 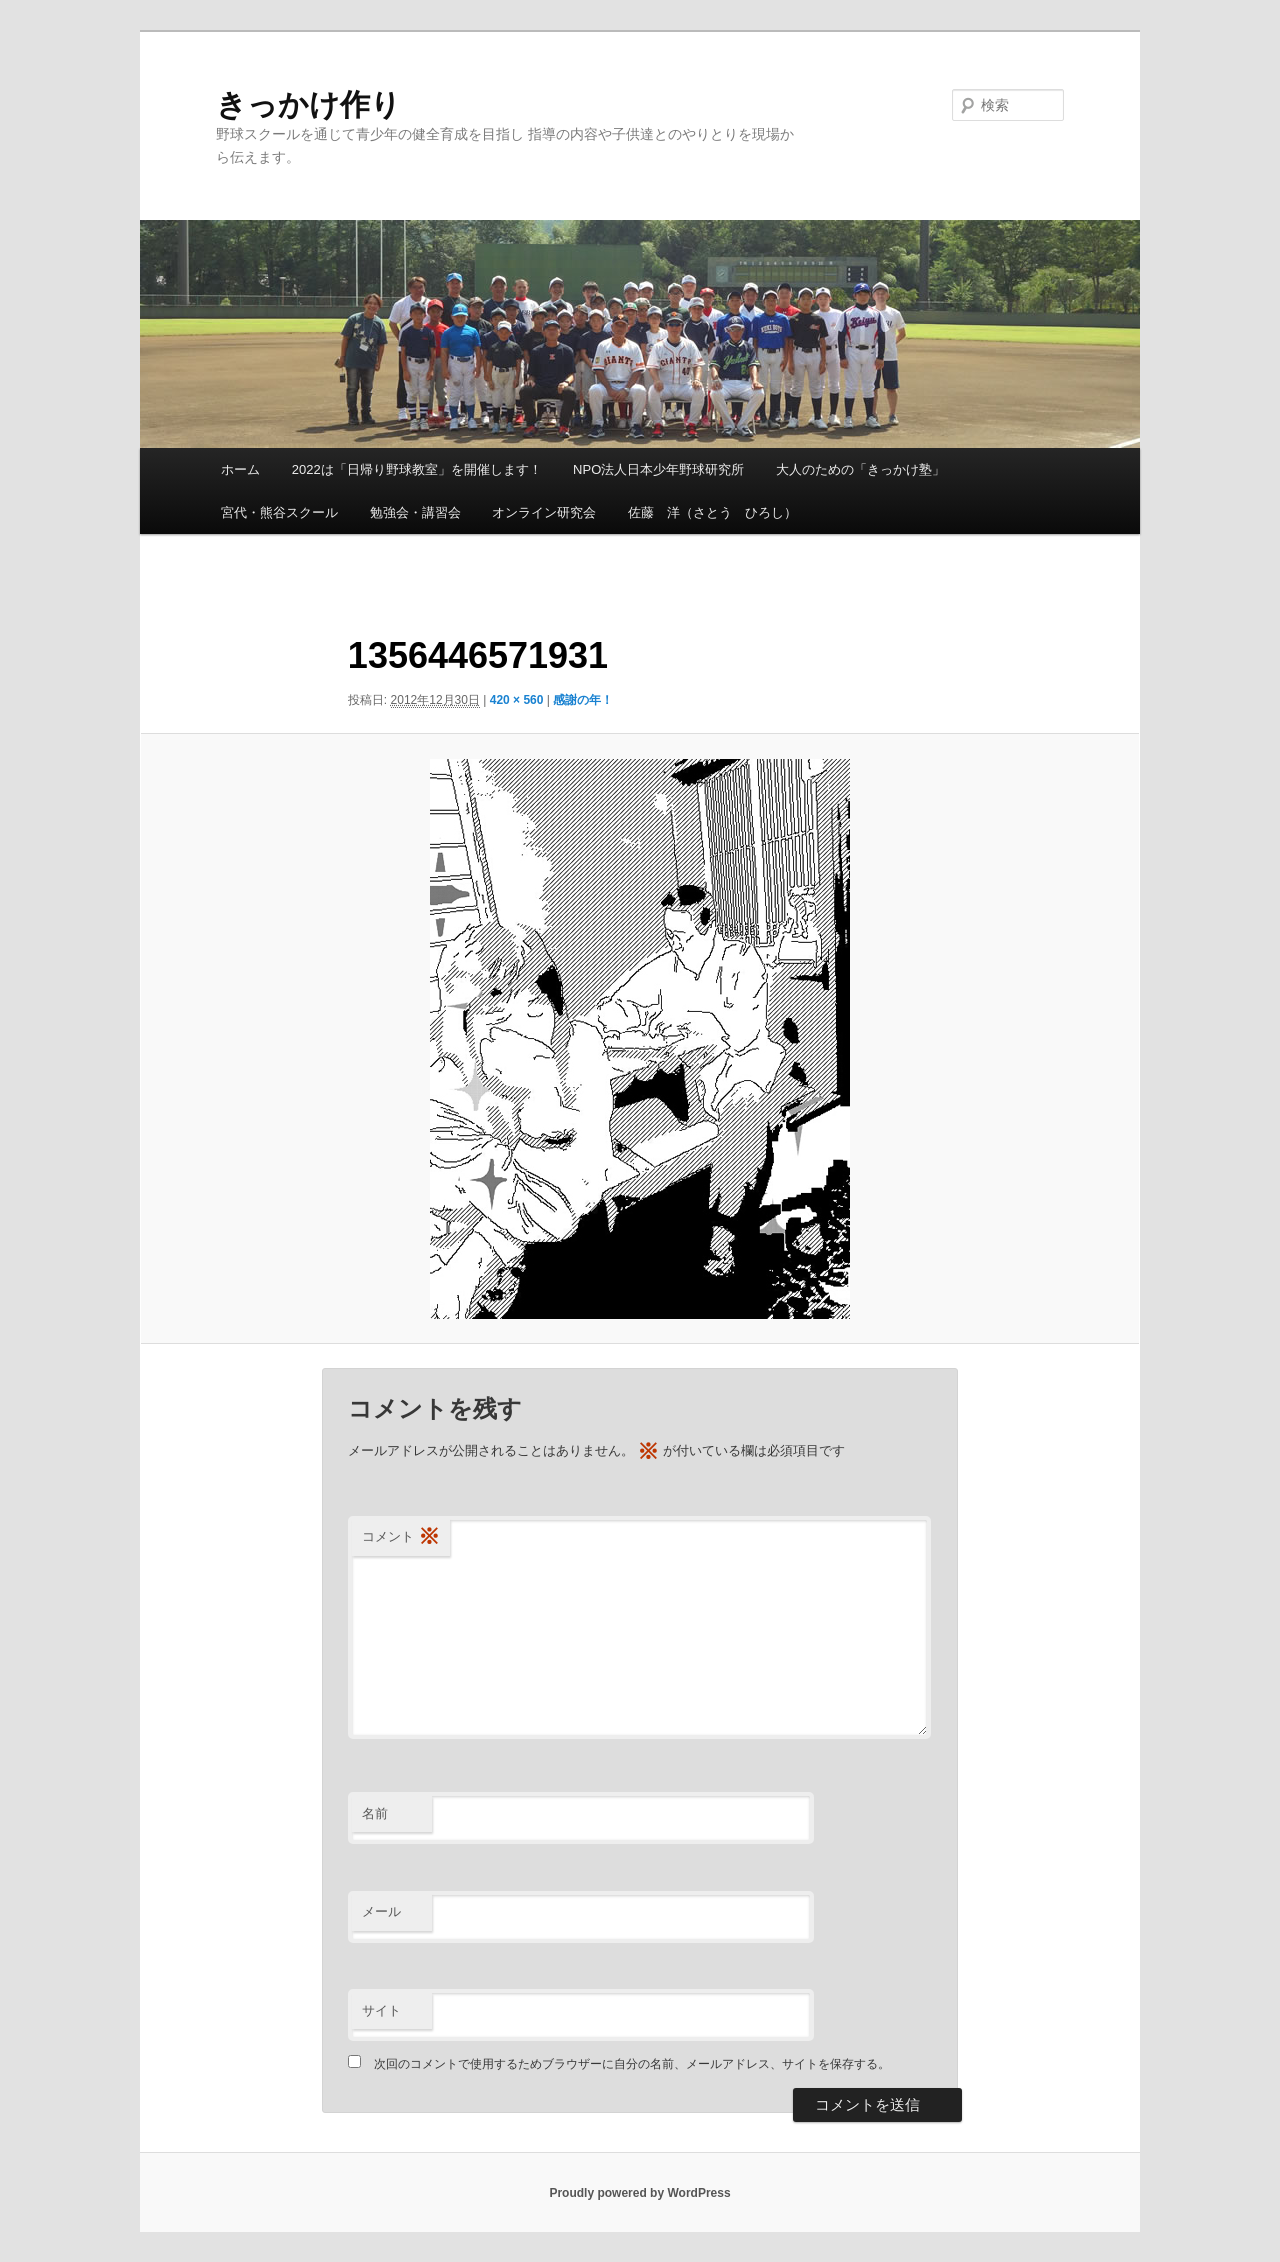 What do you see at coordinates (658, 469) in the screenshot?
I see `NPO法人日本少年野球研究所` at bounding box center [658, 469].